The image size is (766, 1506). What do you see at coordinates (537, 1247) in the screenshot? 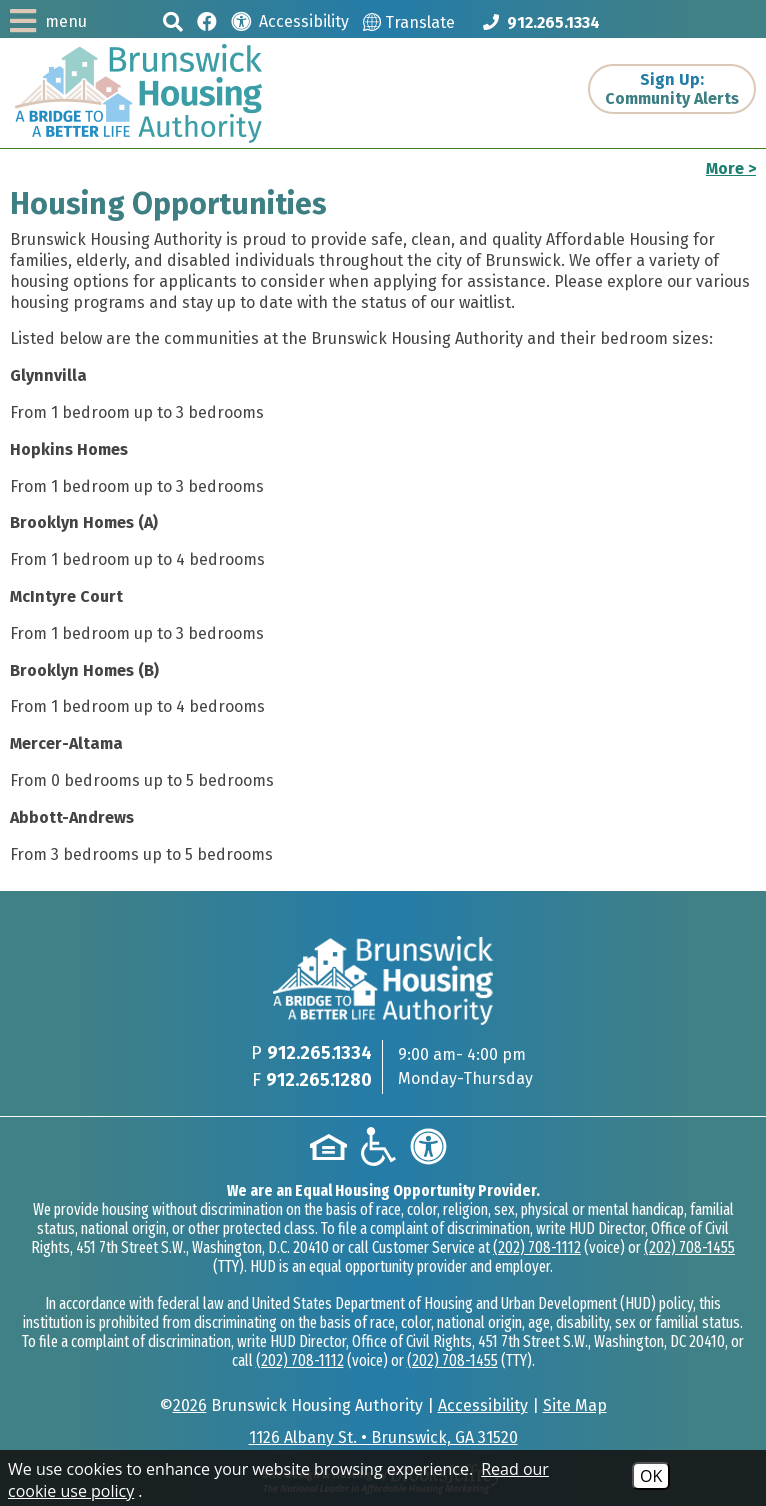
I see `(202) 708-1112` at bounding box center [537, 1247].